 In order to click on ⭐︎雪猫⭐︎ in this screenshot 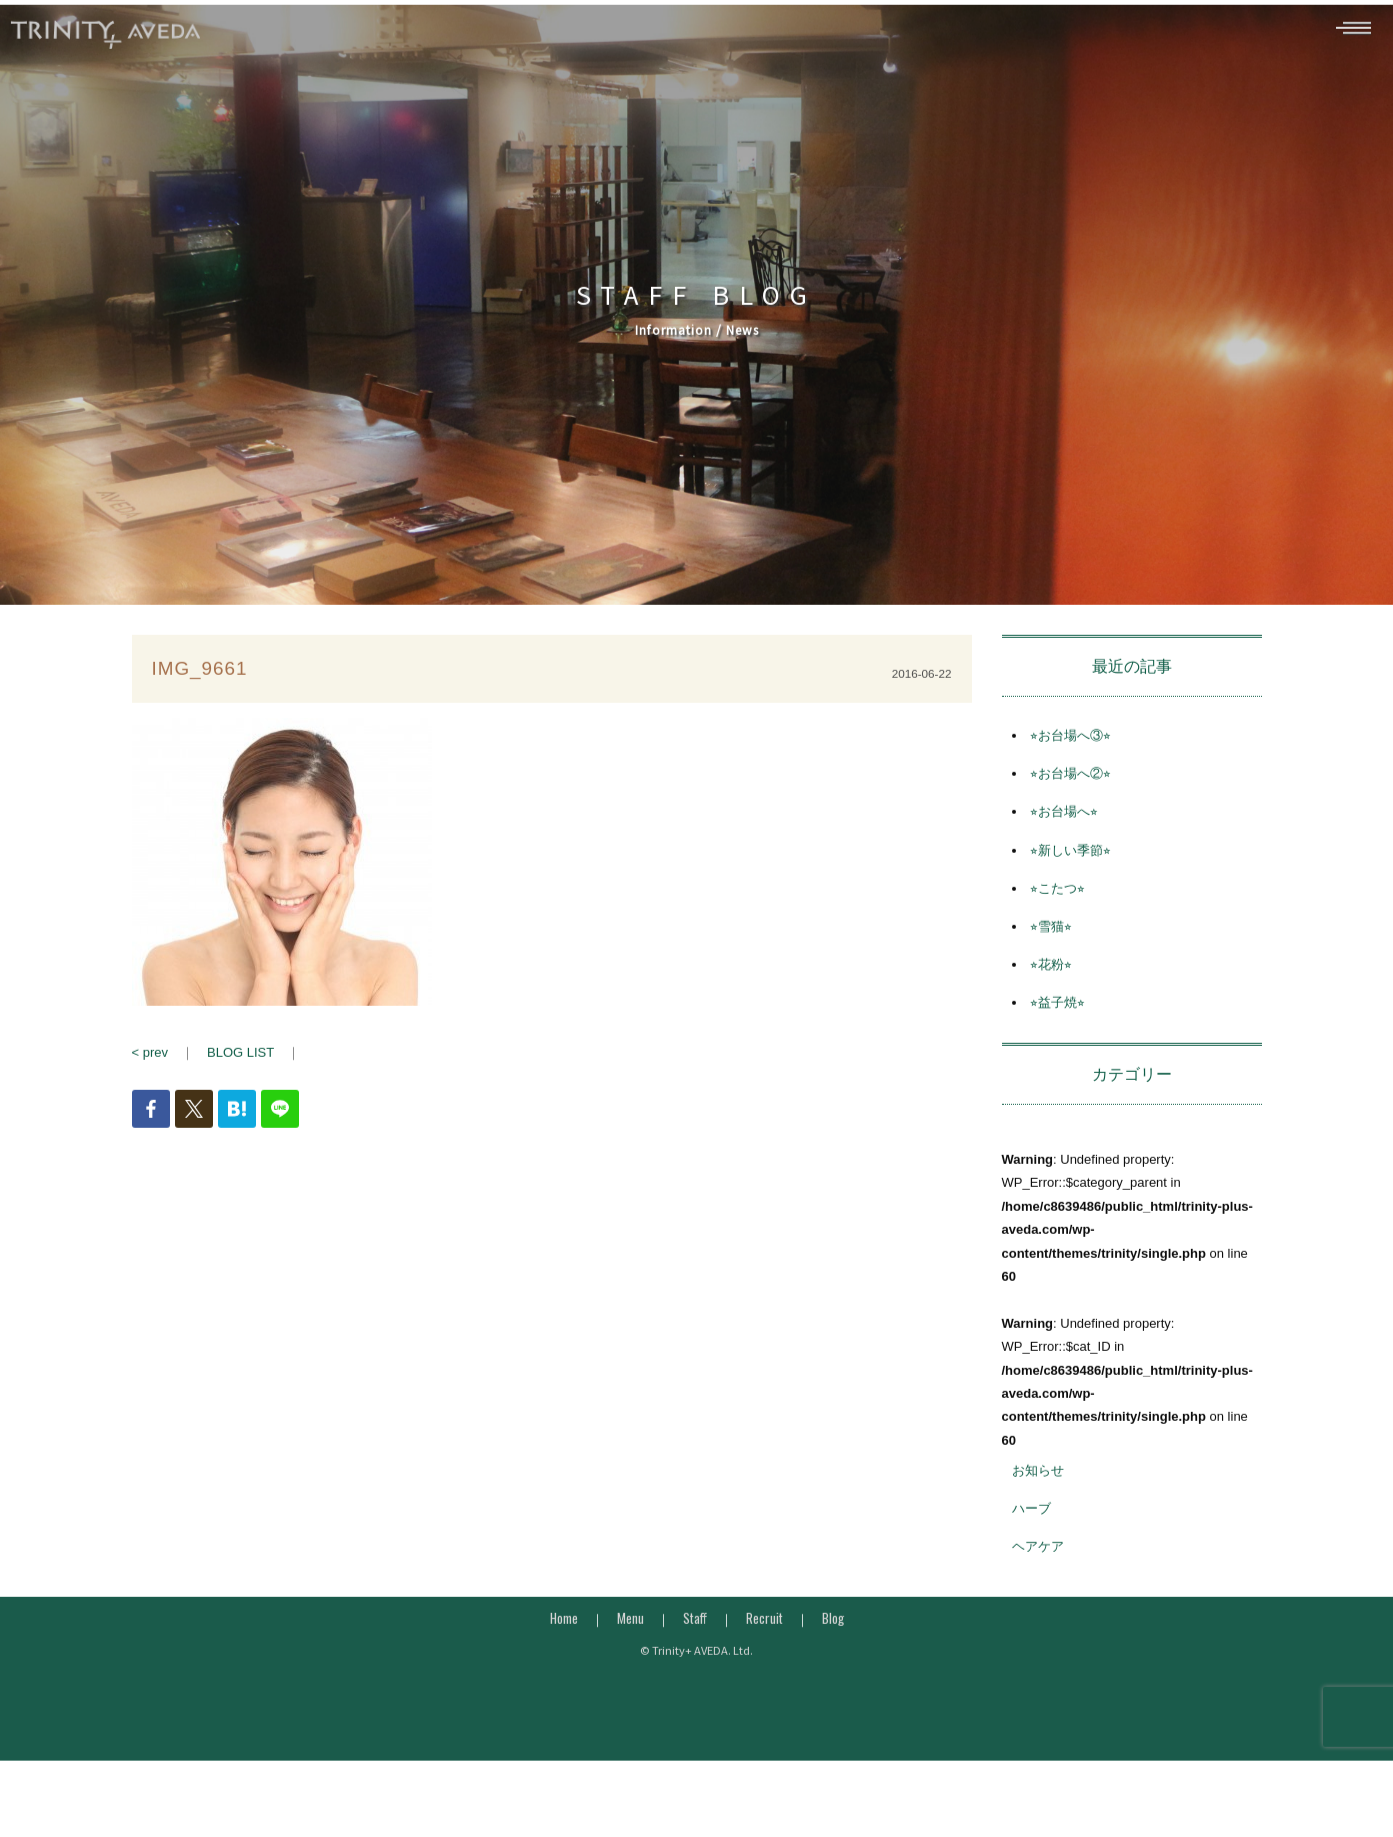, I will do `click(1051, 944)`.